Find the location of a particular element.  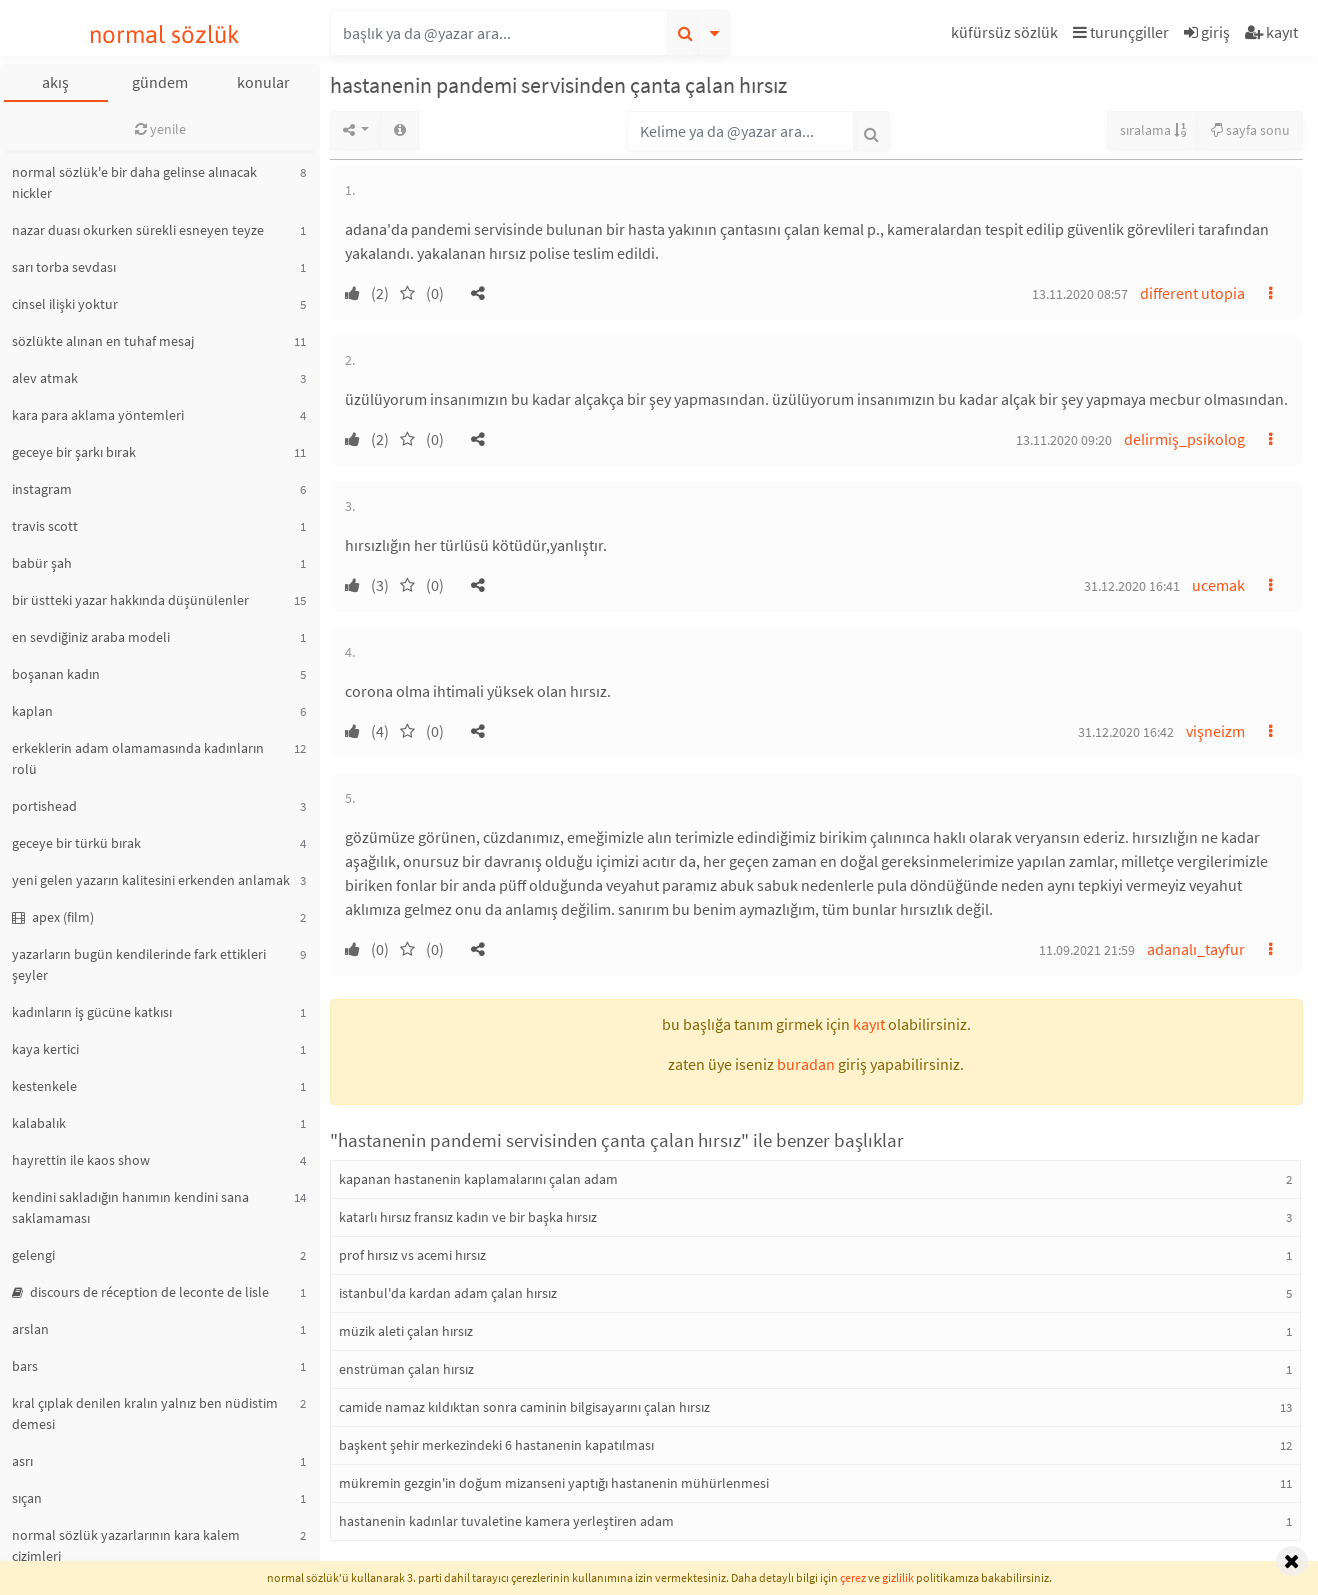

erkeklerin adam olamamasında kadınların rolü is located at coordinates (138, 758).